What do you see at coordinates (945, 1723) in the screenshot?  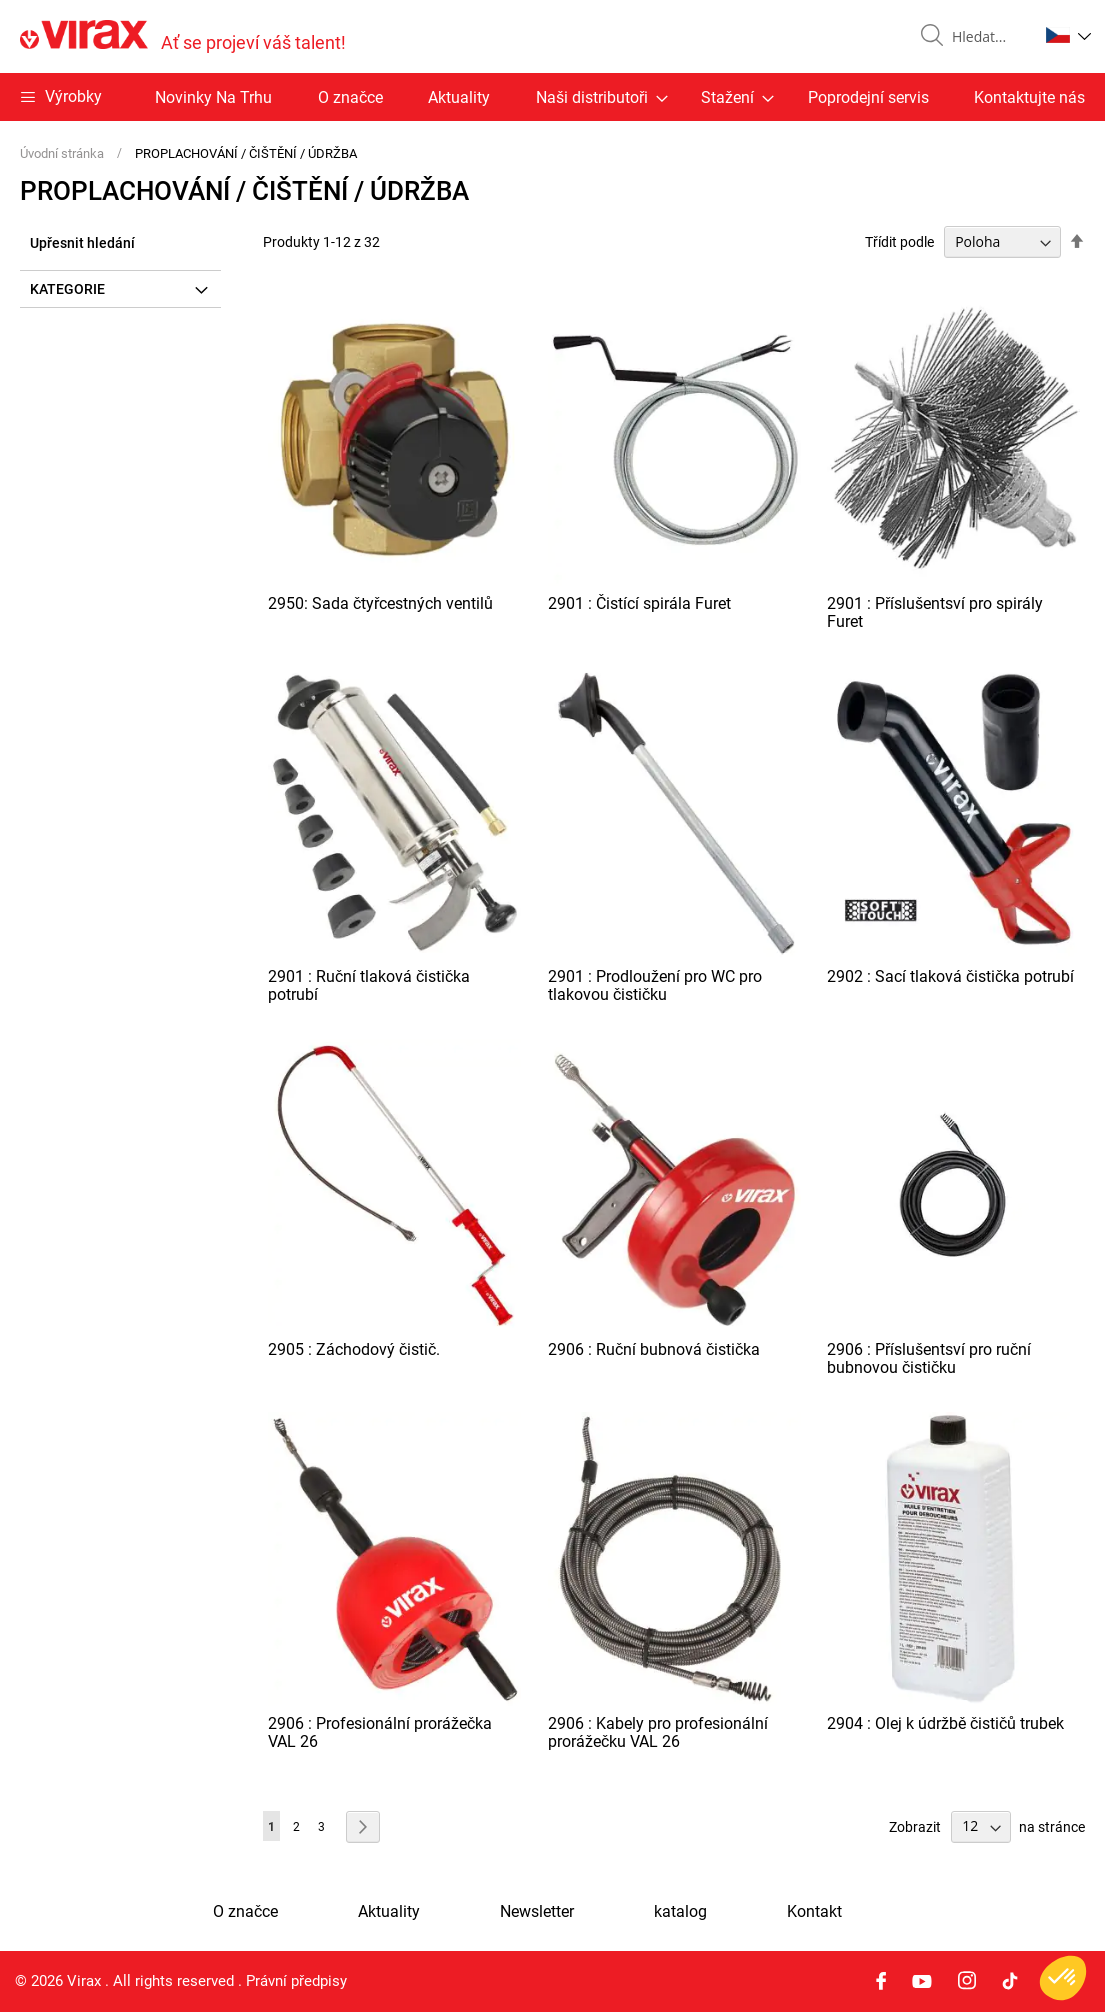 I see `2904 : Olej k údržbě čističů trubek` at bounding box center [945, 1723].